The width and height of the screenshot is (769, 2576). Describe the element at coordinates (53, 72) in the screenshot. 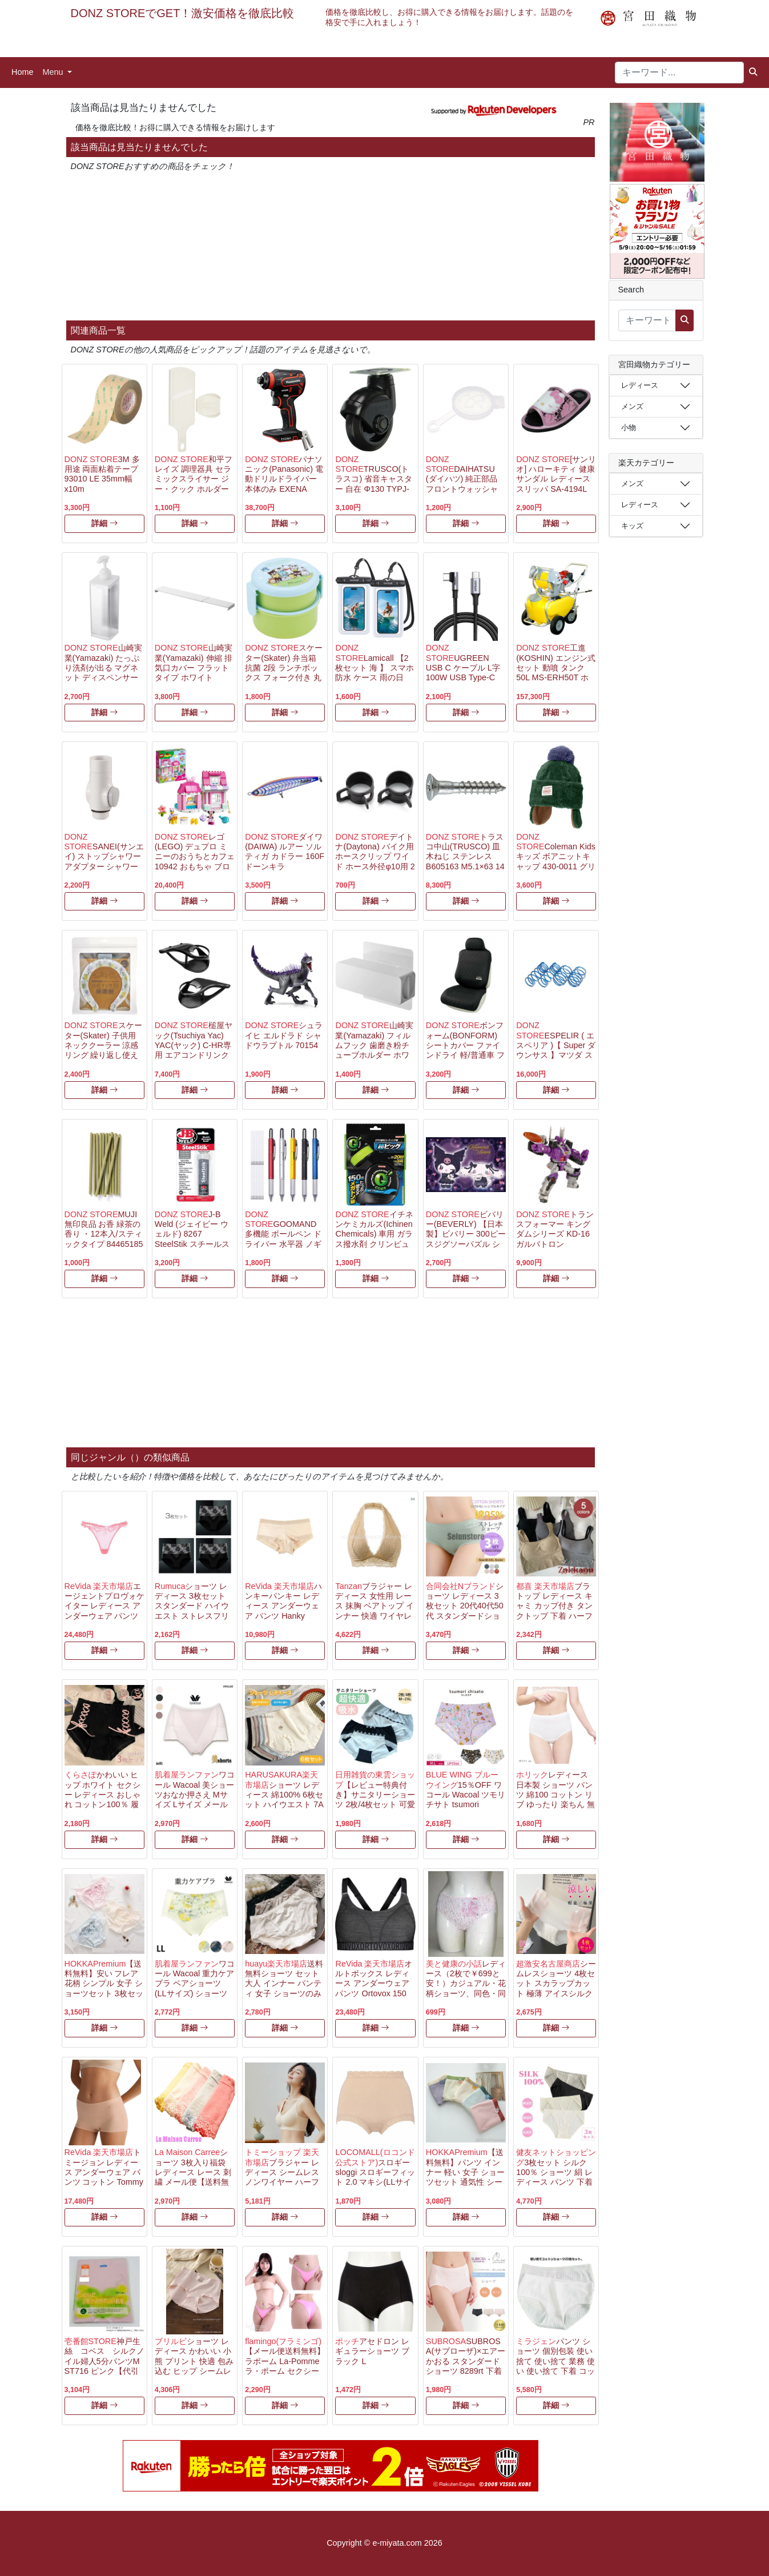

I see `Menu [button]` at that location.